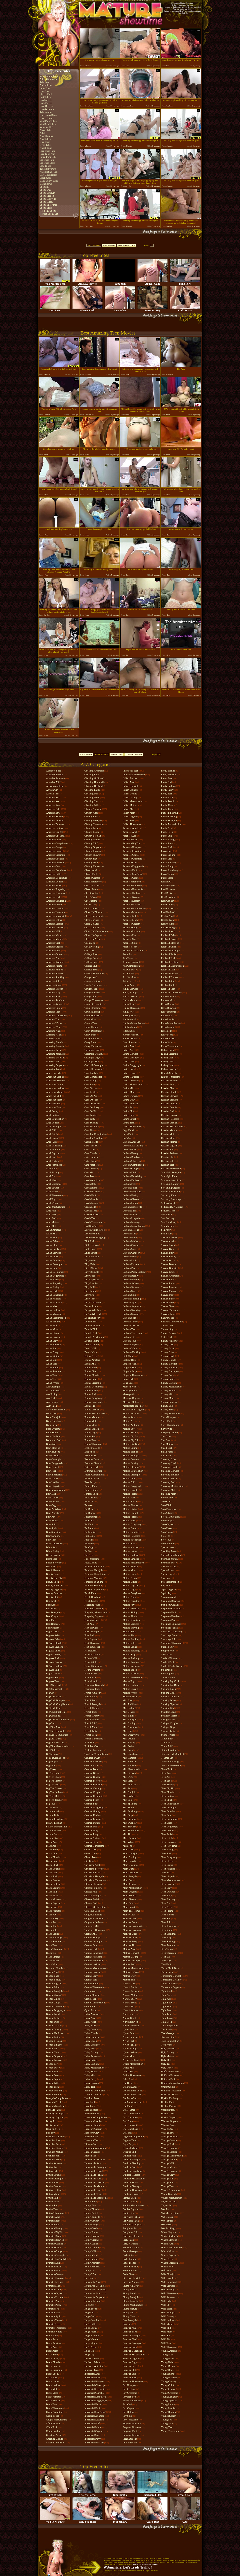  I want to click on Cute Brunette, so click(91, 1157).